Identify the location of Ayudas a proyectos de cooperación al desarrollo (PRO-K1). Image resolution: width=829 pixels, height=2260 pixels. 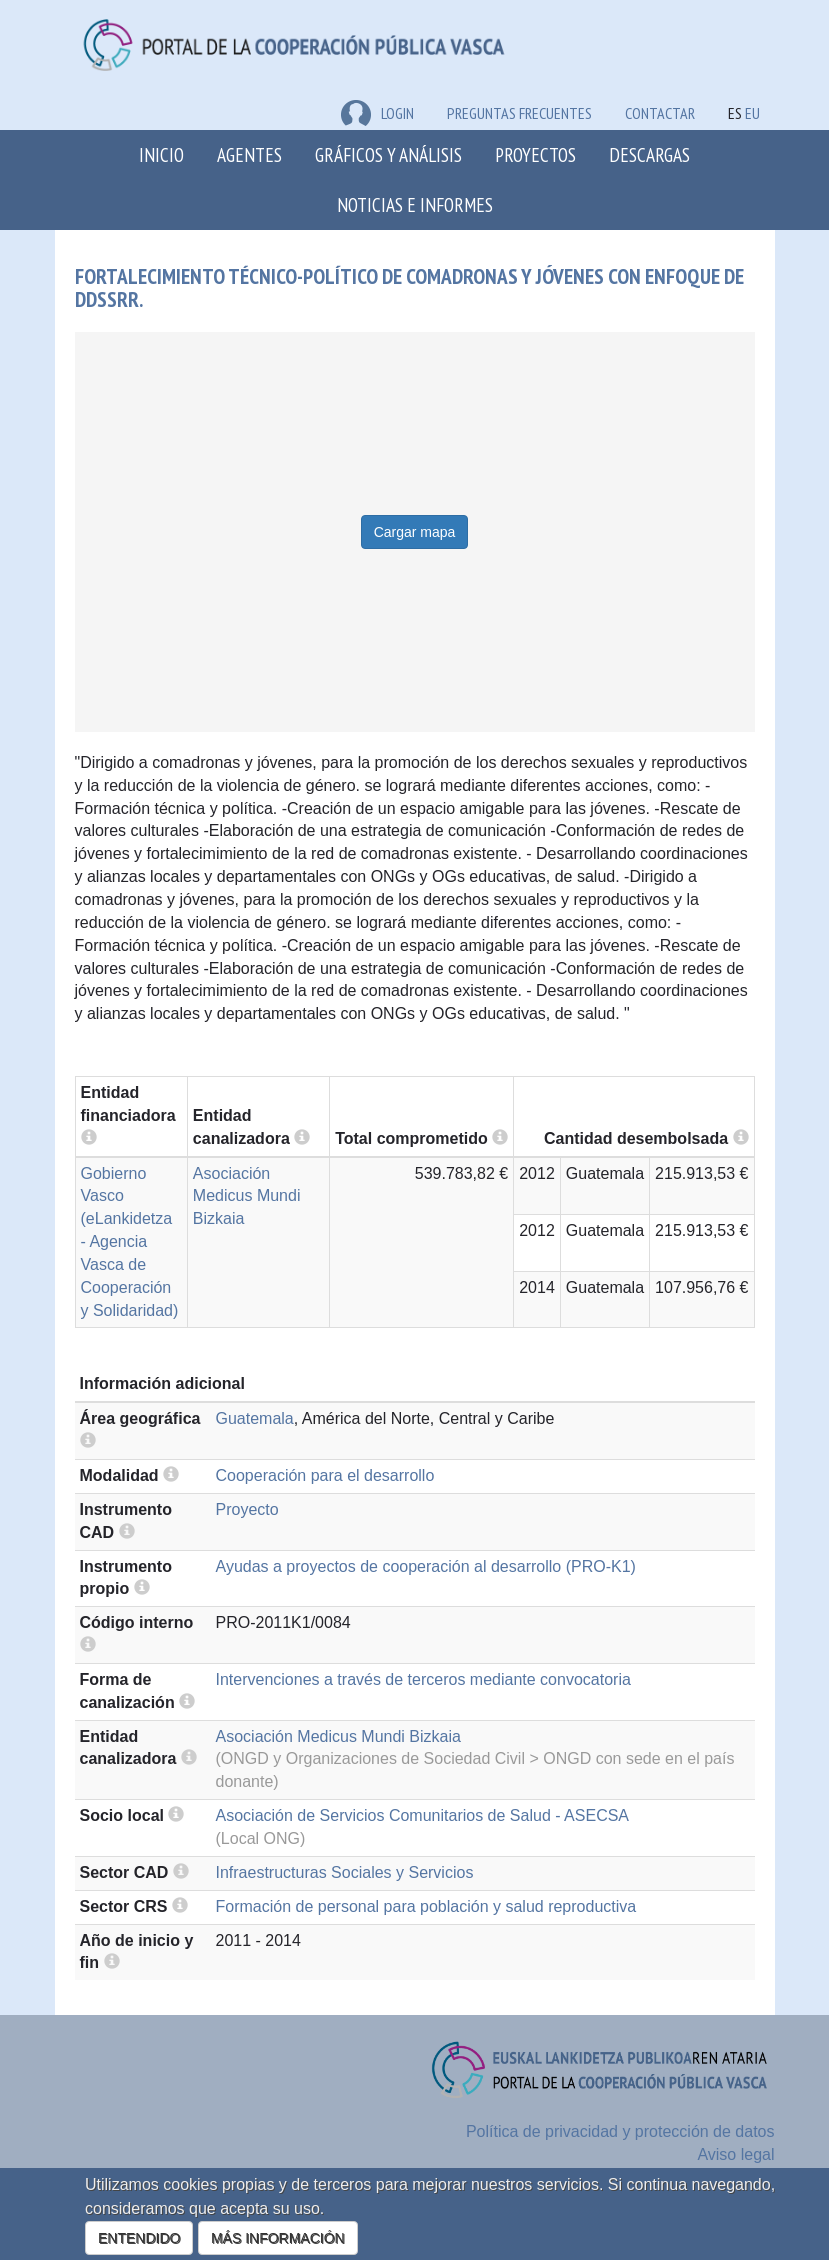
(426, 1566).